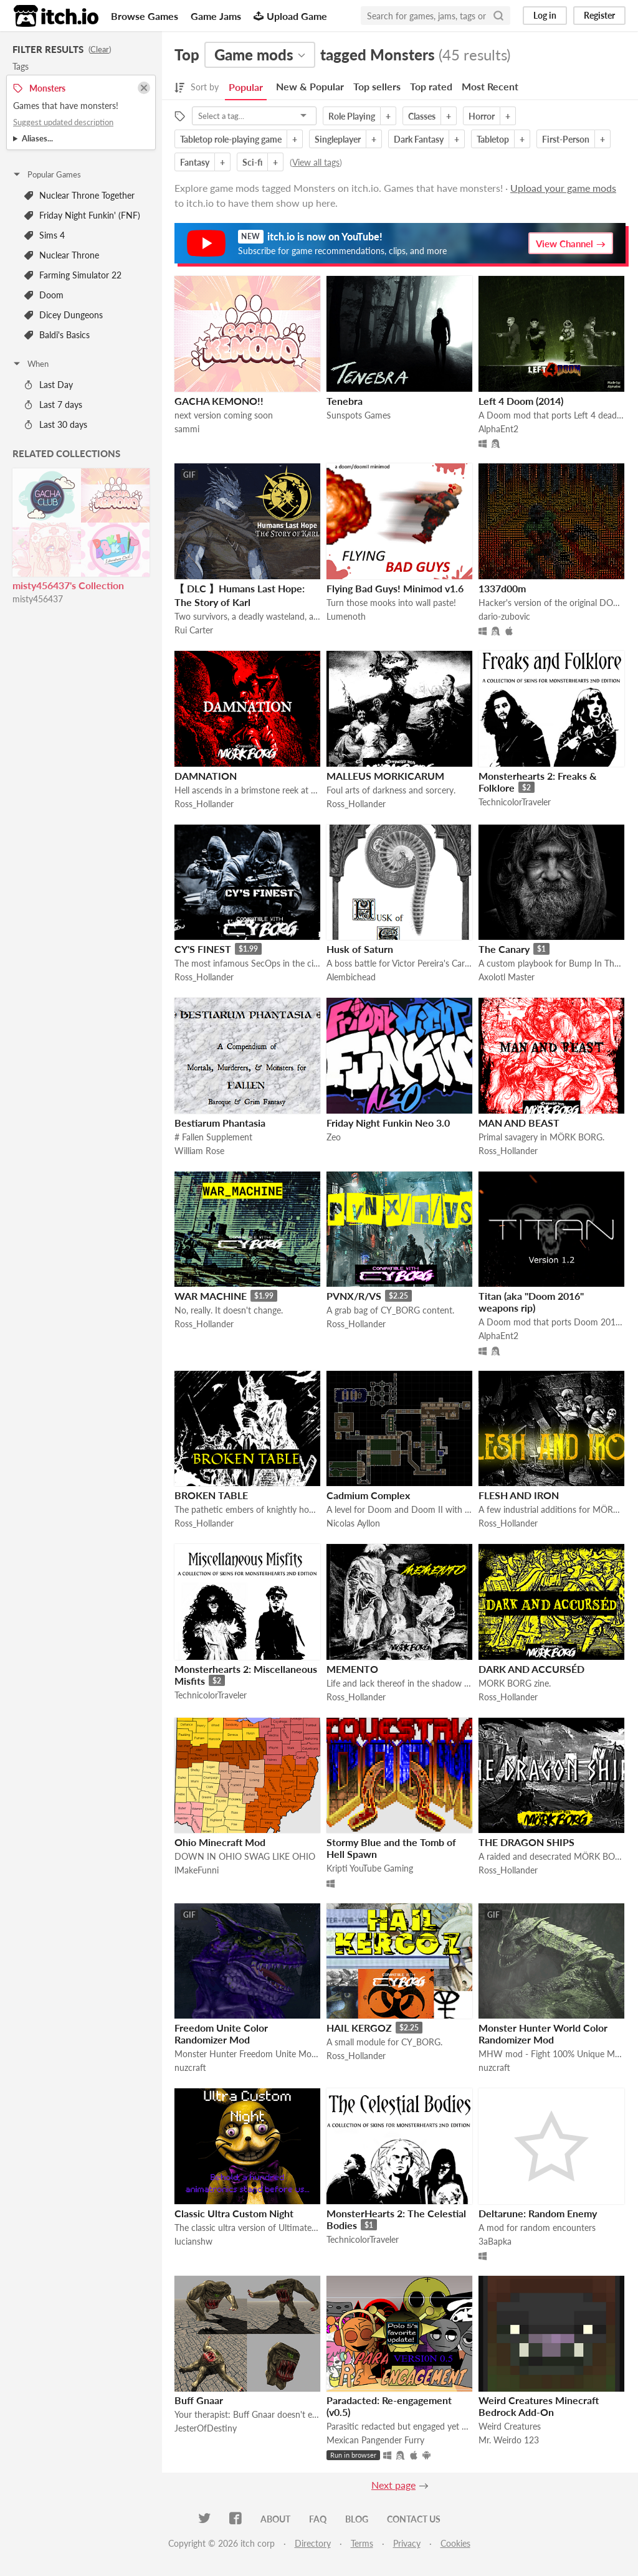  I want to click on Left 4 Doom (2014), so click(520, 401).